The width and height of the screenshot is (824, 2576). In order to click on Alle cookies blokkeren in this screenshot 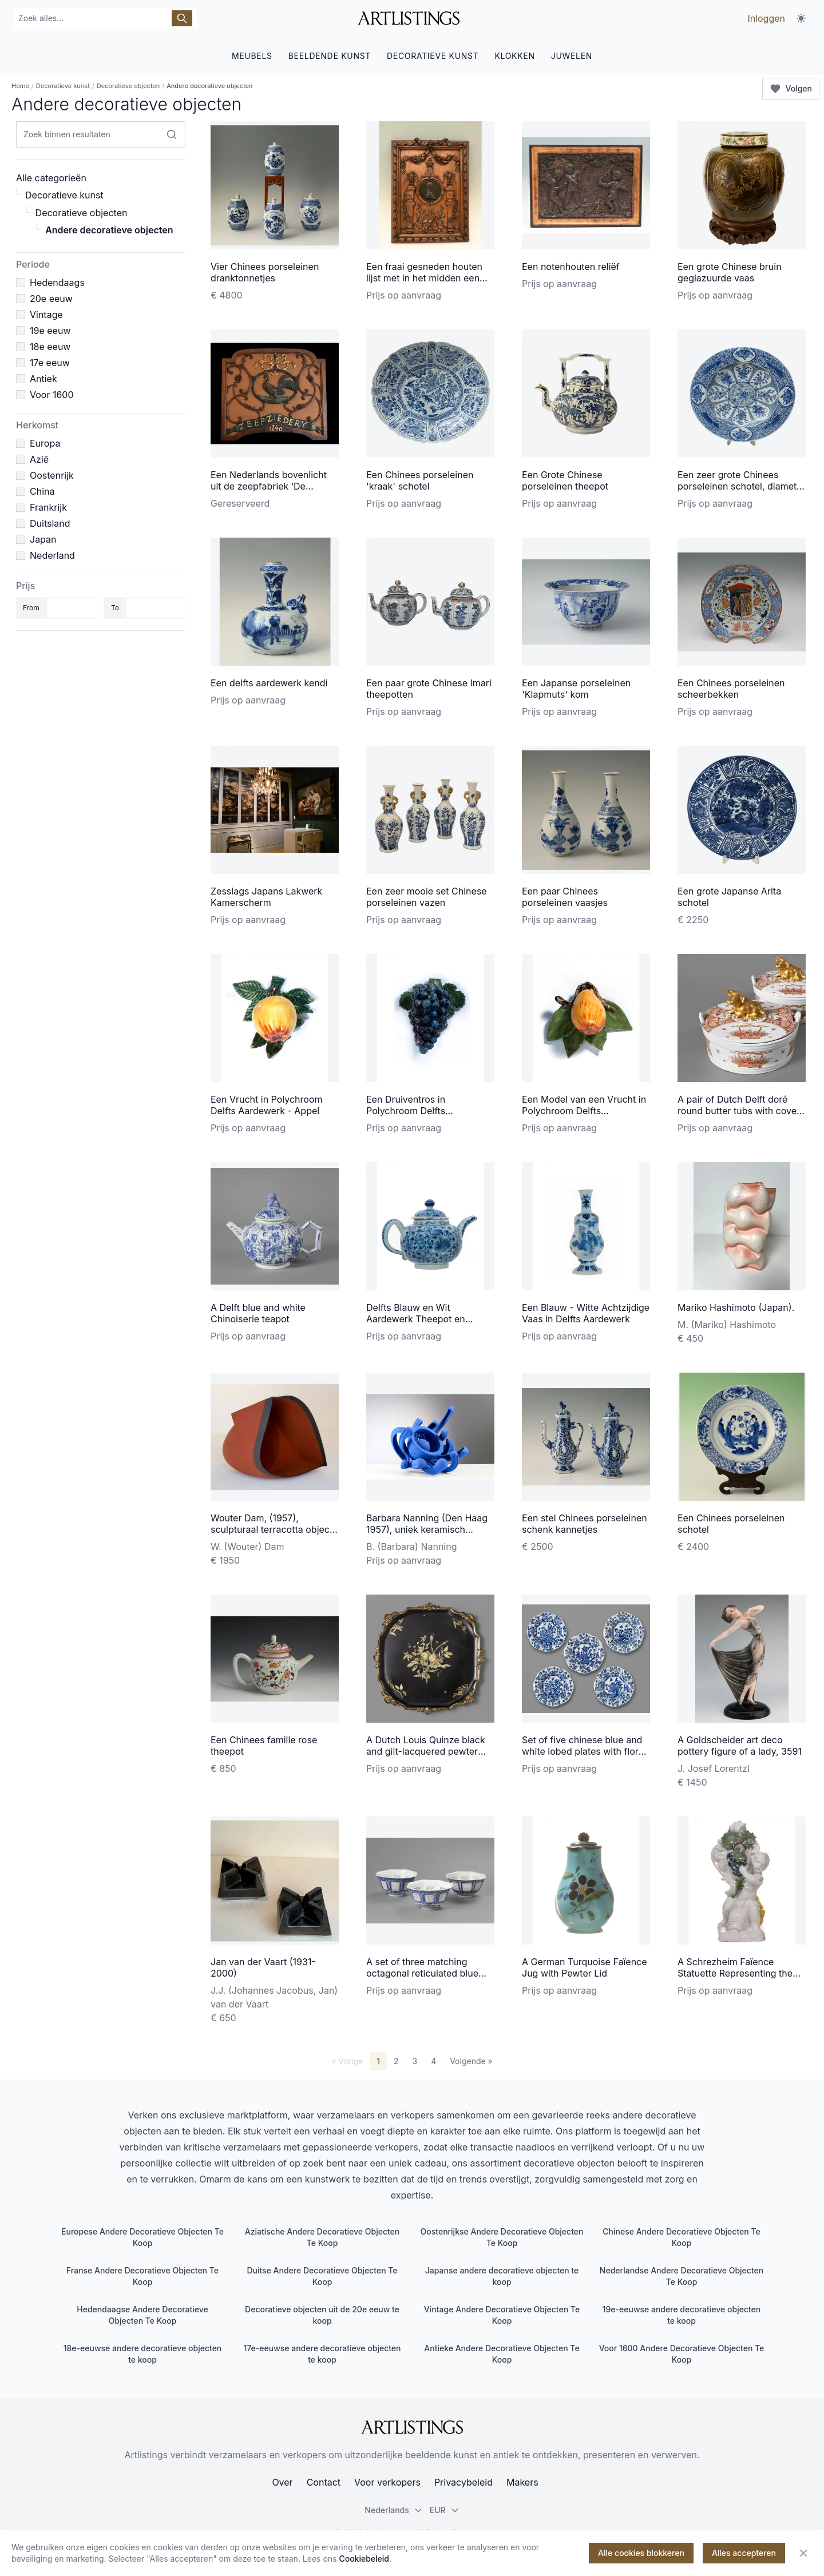, I will do `click(641, 2553)`.